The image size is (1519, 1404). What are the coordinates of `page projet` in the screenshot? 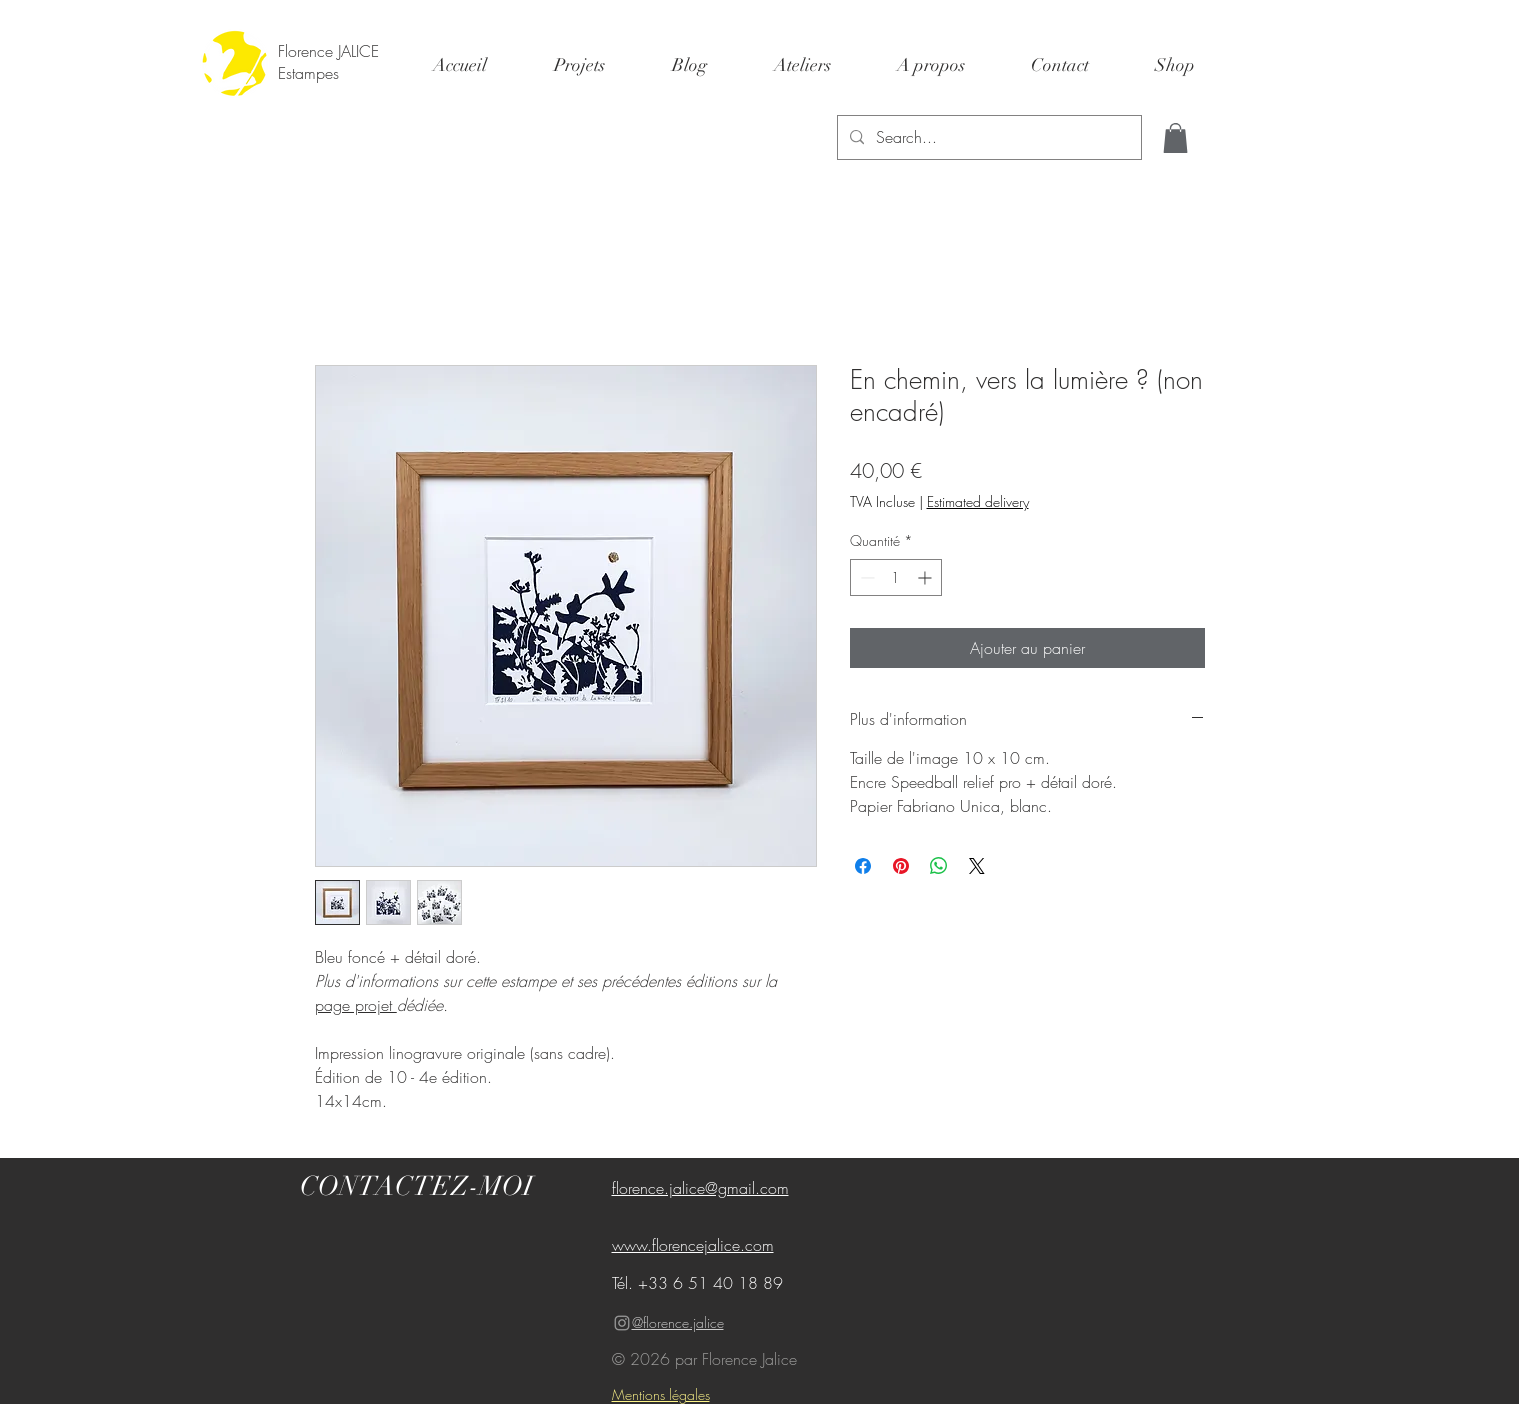 It's located at (356, 1005).